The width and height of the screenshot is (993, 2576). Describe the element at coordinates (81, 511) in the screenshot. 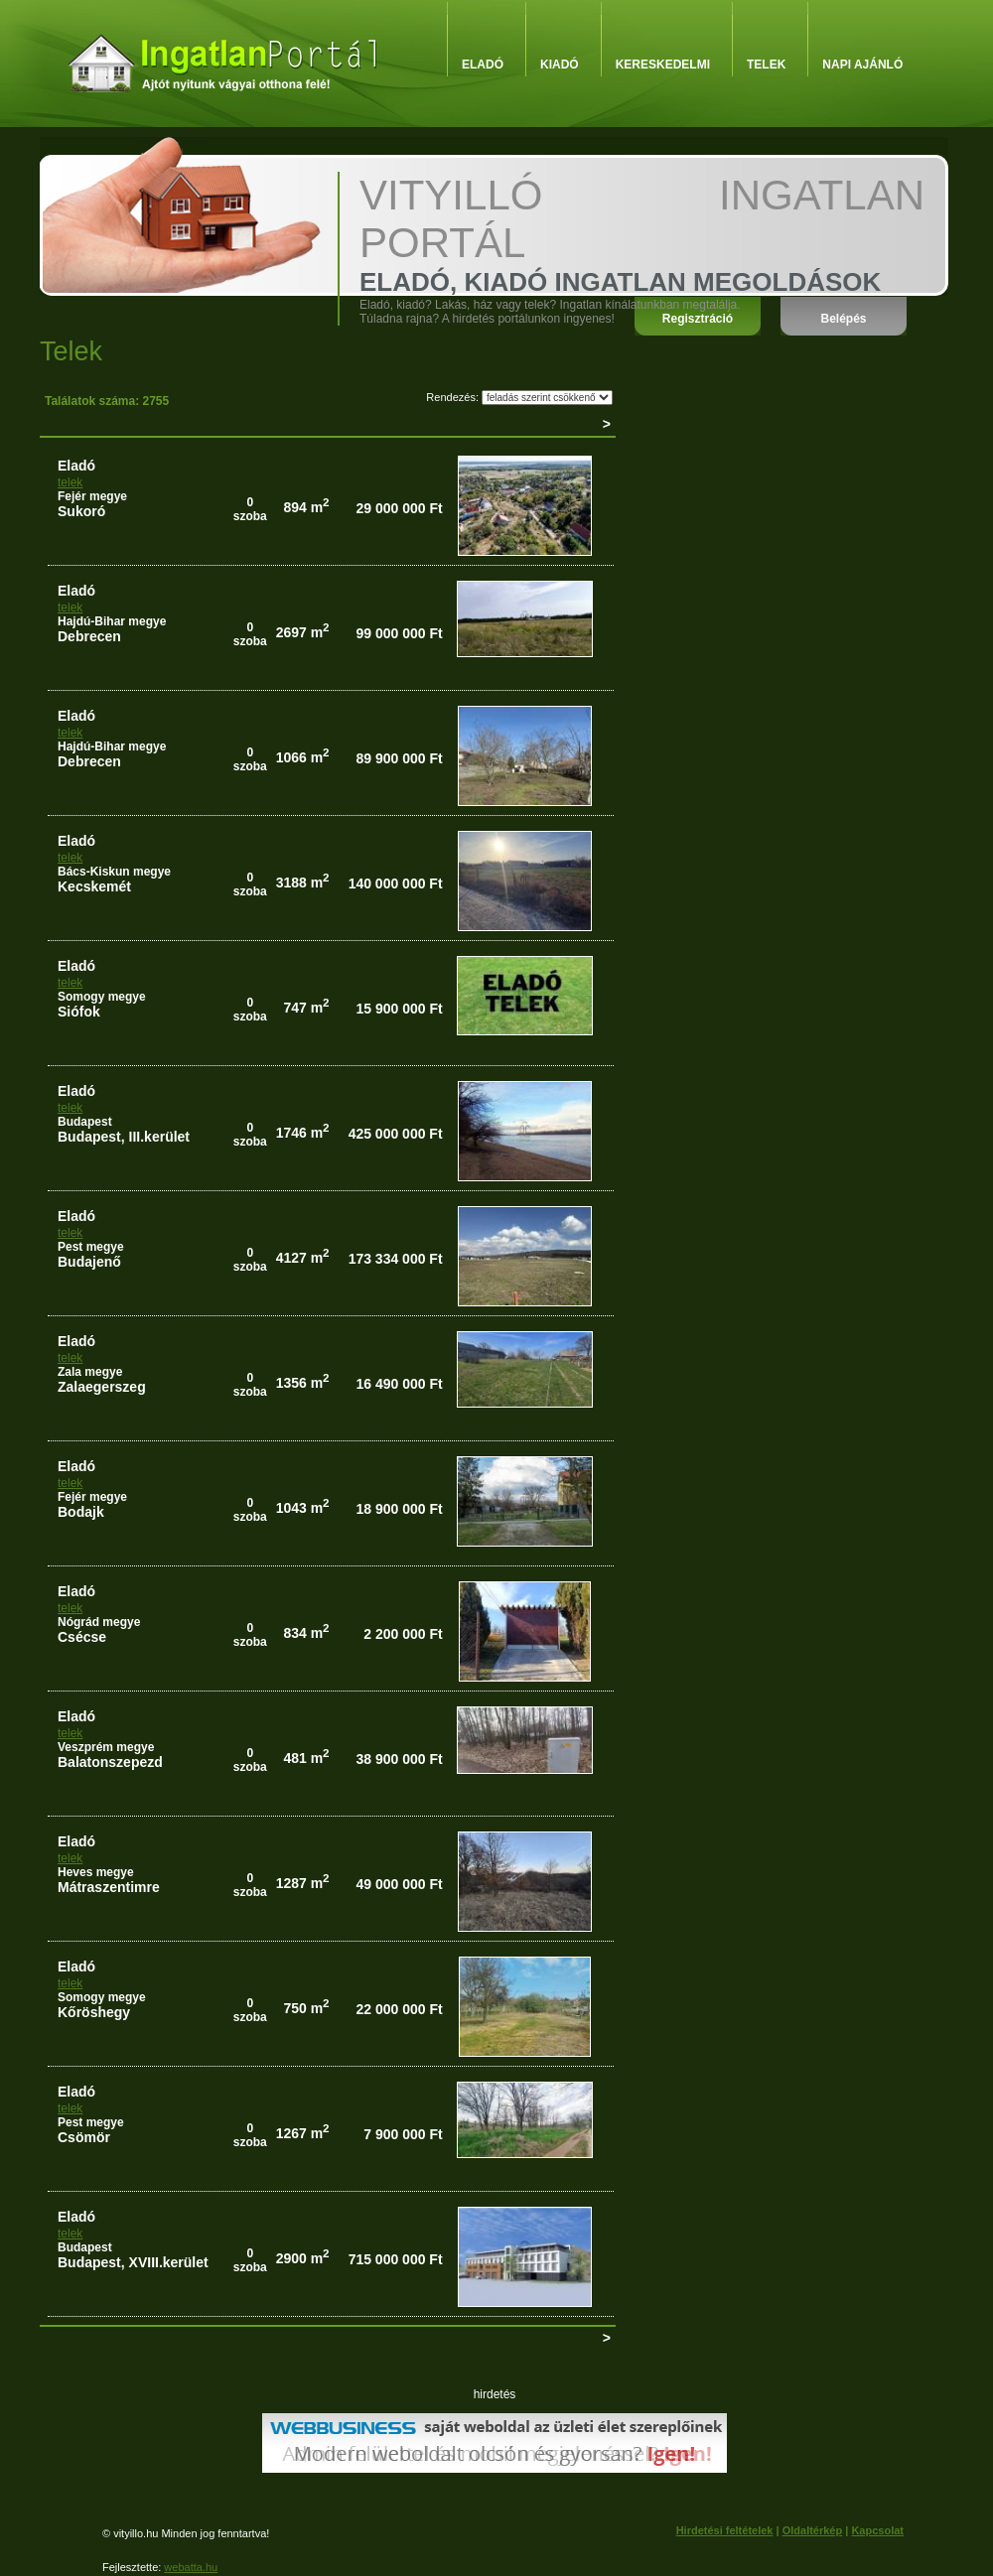

I see `Sukoró` at that location.